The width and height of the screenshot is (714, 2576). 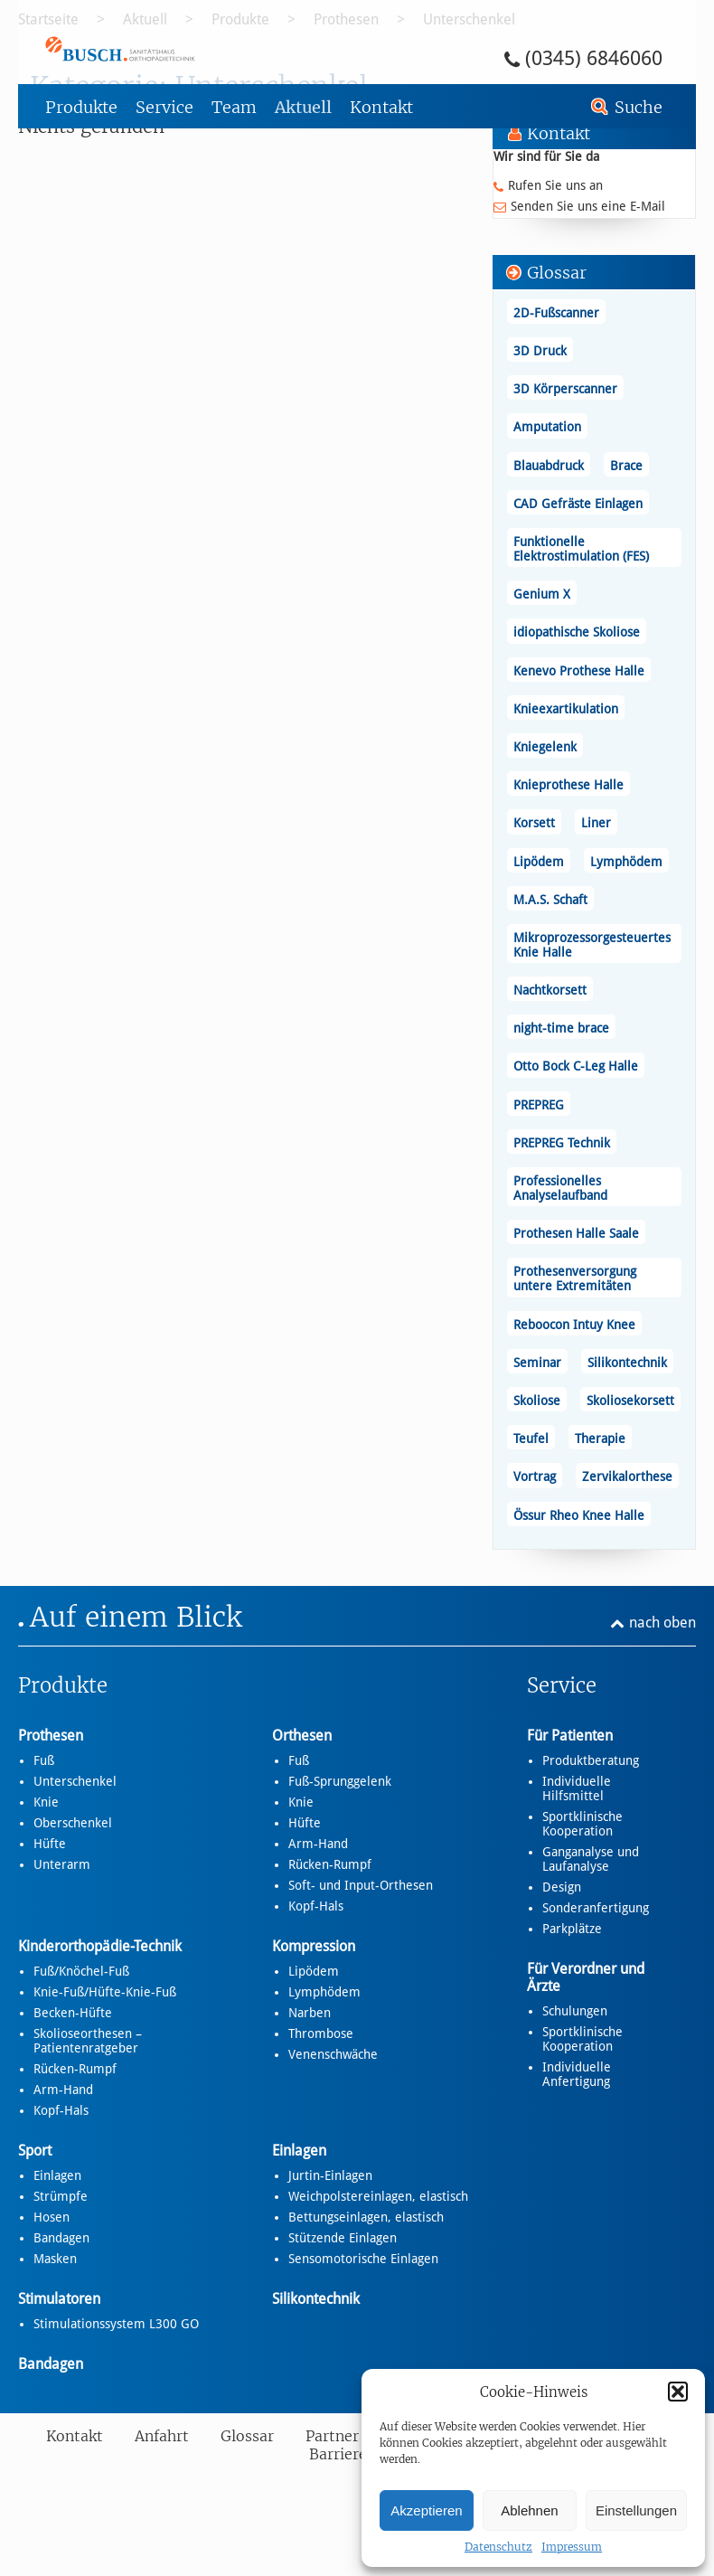 I want to click on Venenschwäche, so click(x=333, y=2054).